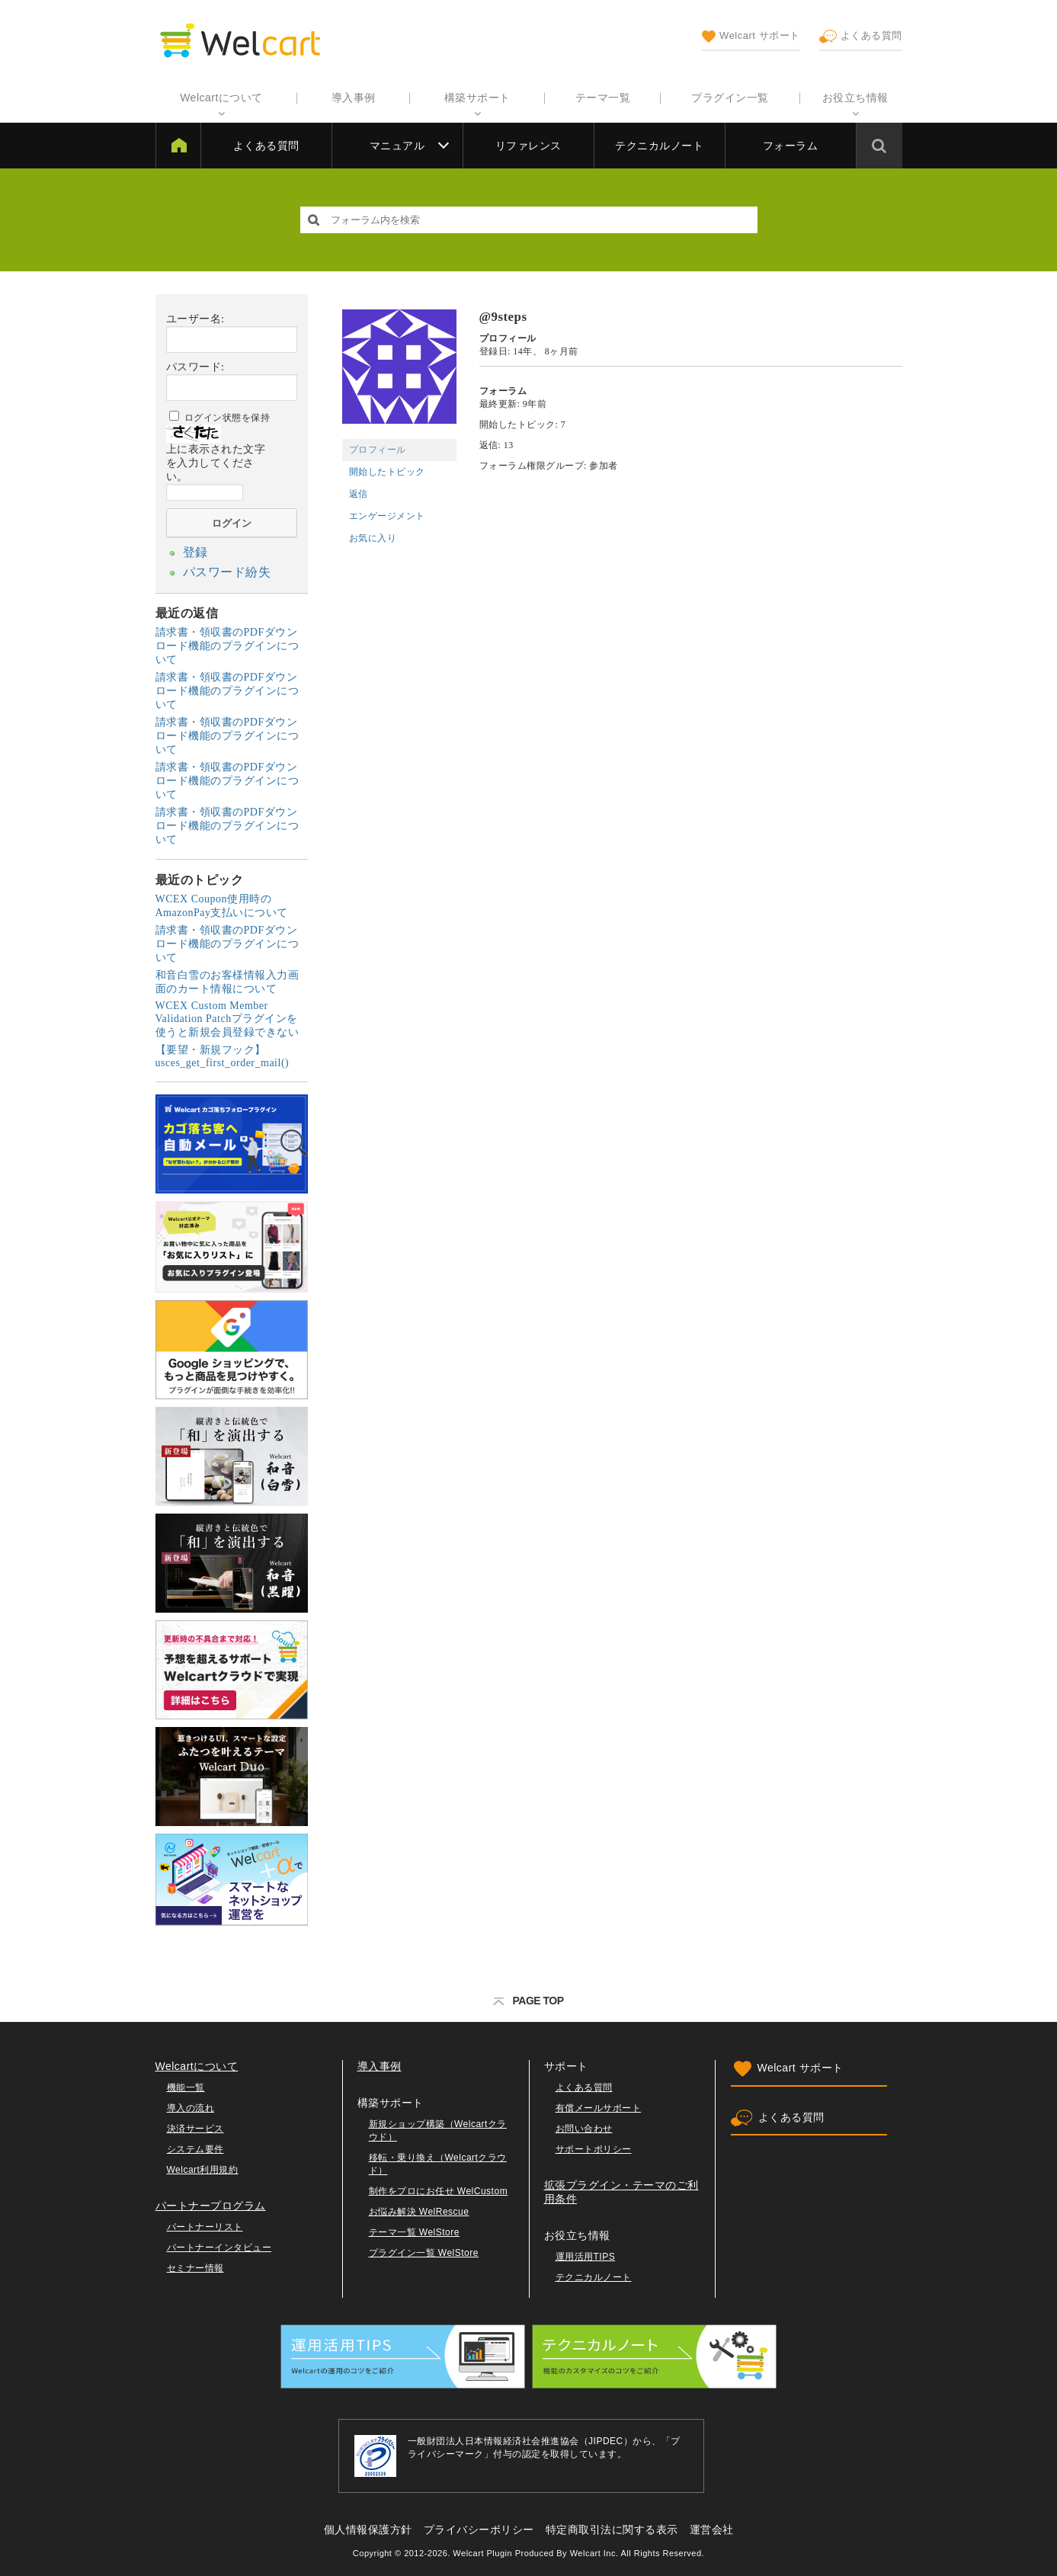 The height and width of the screenshot is (2576, 1057). Describe the element at coordinates (603, 97) in the screenshot. I see `テーマ一覧` at that location.